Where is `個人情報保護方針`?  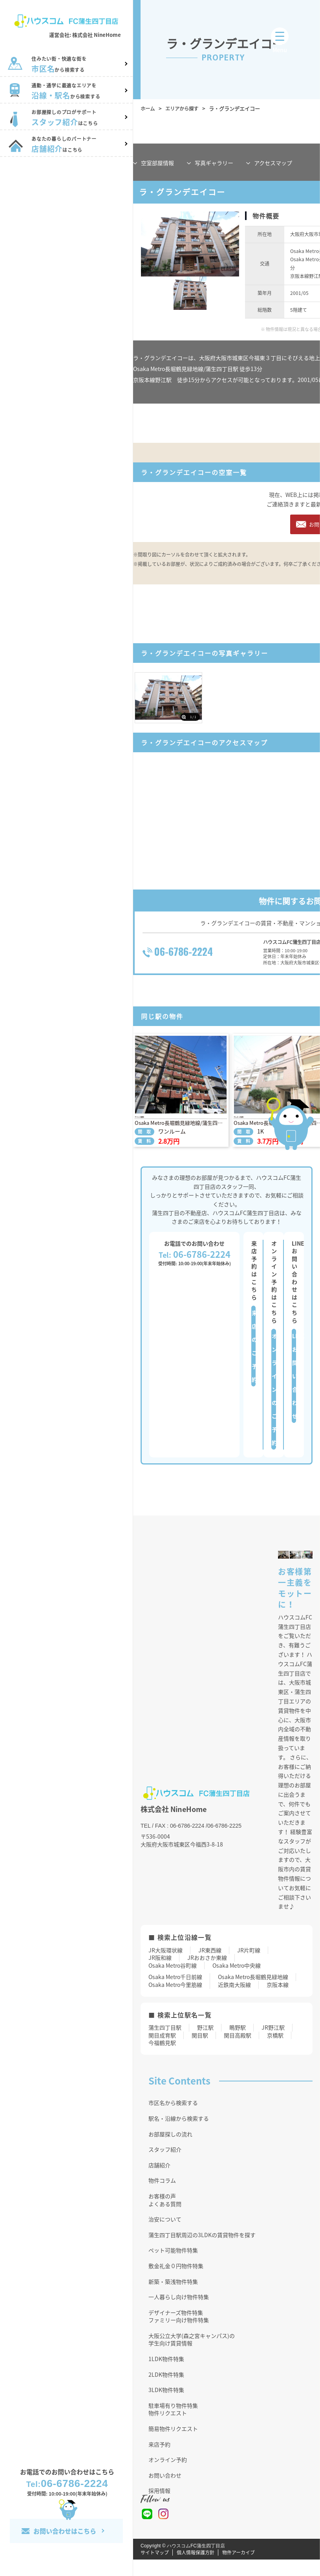
個人情報保護方針 is located at coordinates (195, 2568).